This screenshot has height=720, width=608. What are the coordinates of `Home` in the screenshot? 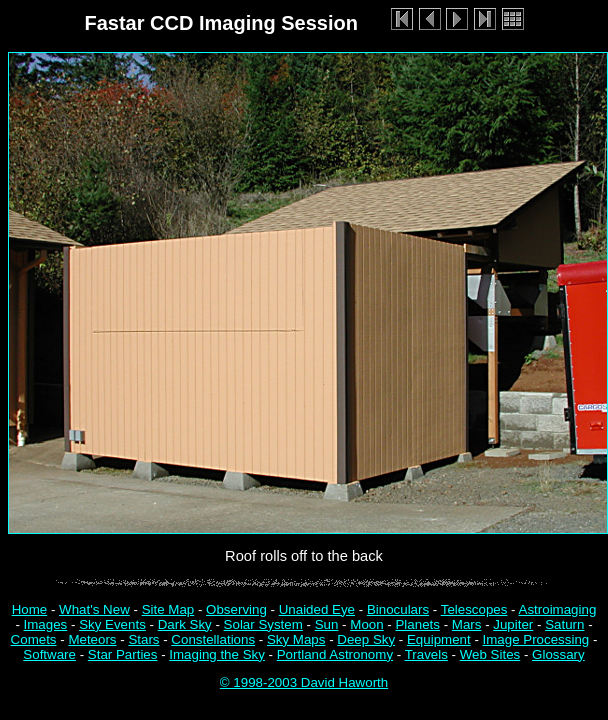 It's located at (30, 609).